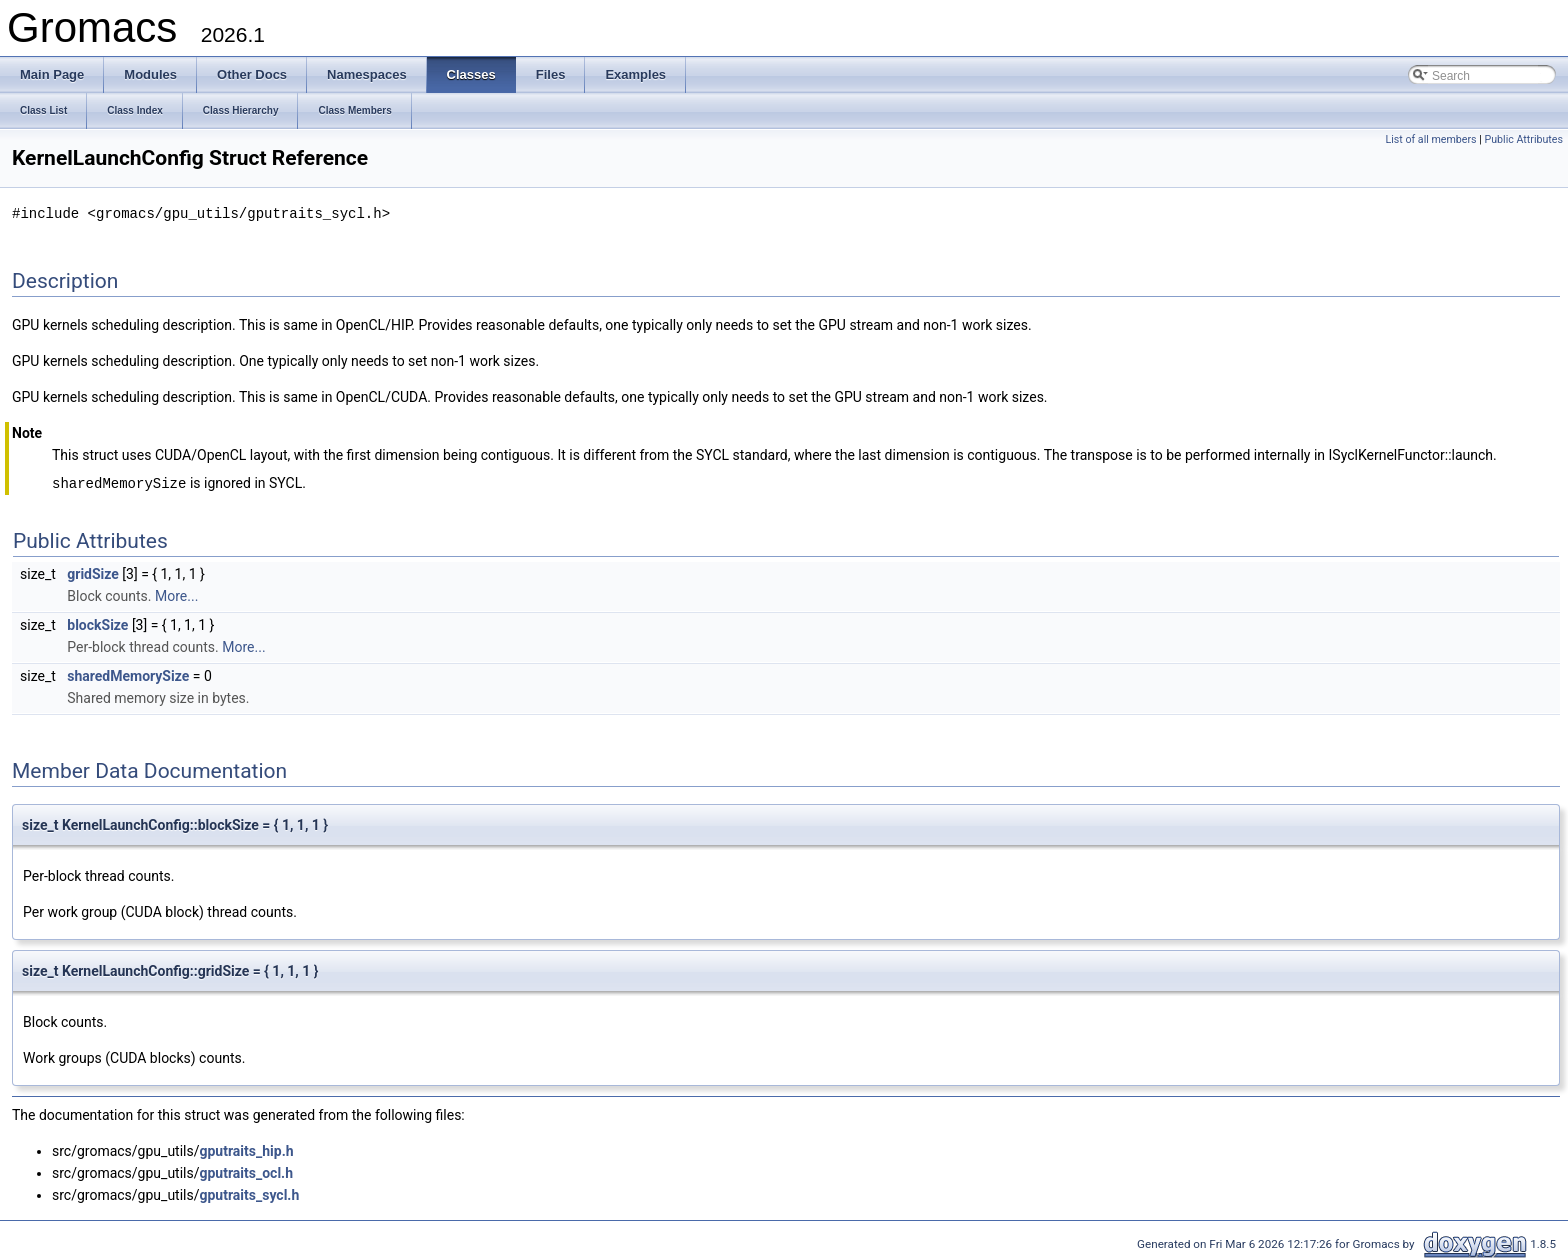  What do you see at coordinates (250, 1193) in the screenshot?
I see `gputraits_sycl.h` at bounding box center [250, 1193].